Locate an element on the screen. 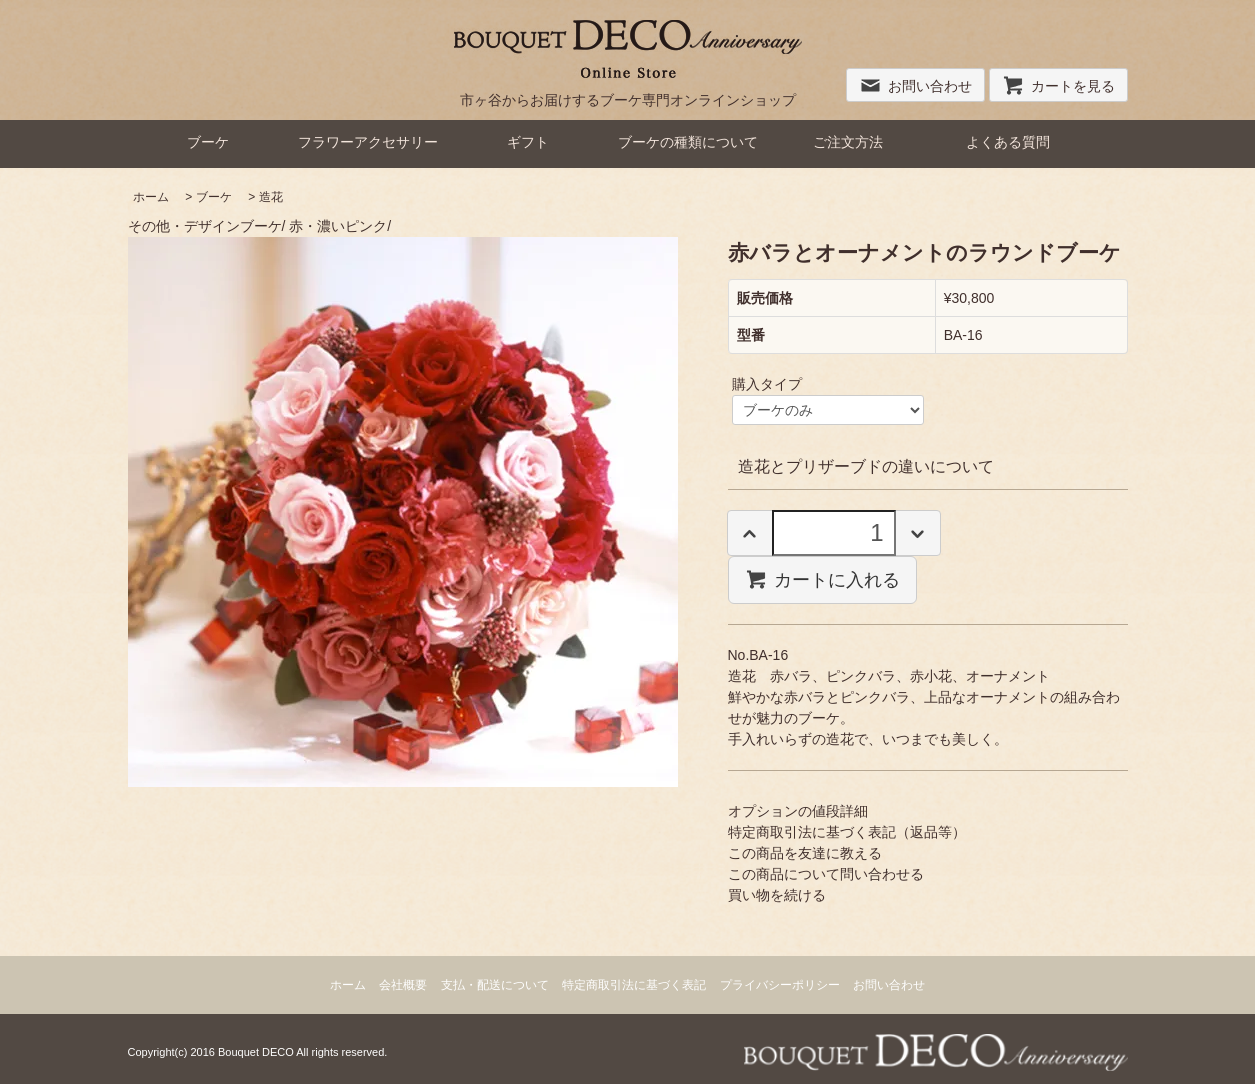 The width and height of the screenshot is (1255, 1084). ブーケ is located at coordinates (208, 142).